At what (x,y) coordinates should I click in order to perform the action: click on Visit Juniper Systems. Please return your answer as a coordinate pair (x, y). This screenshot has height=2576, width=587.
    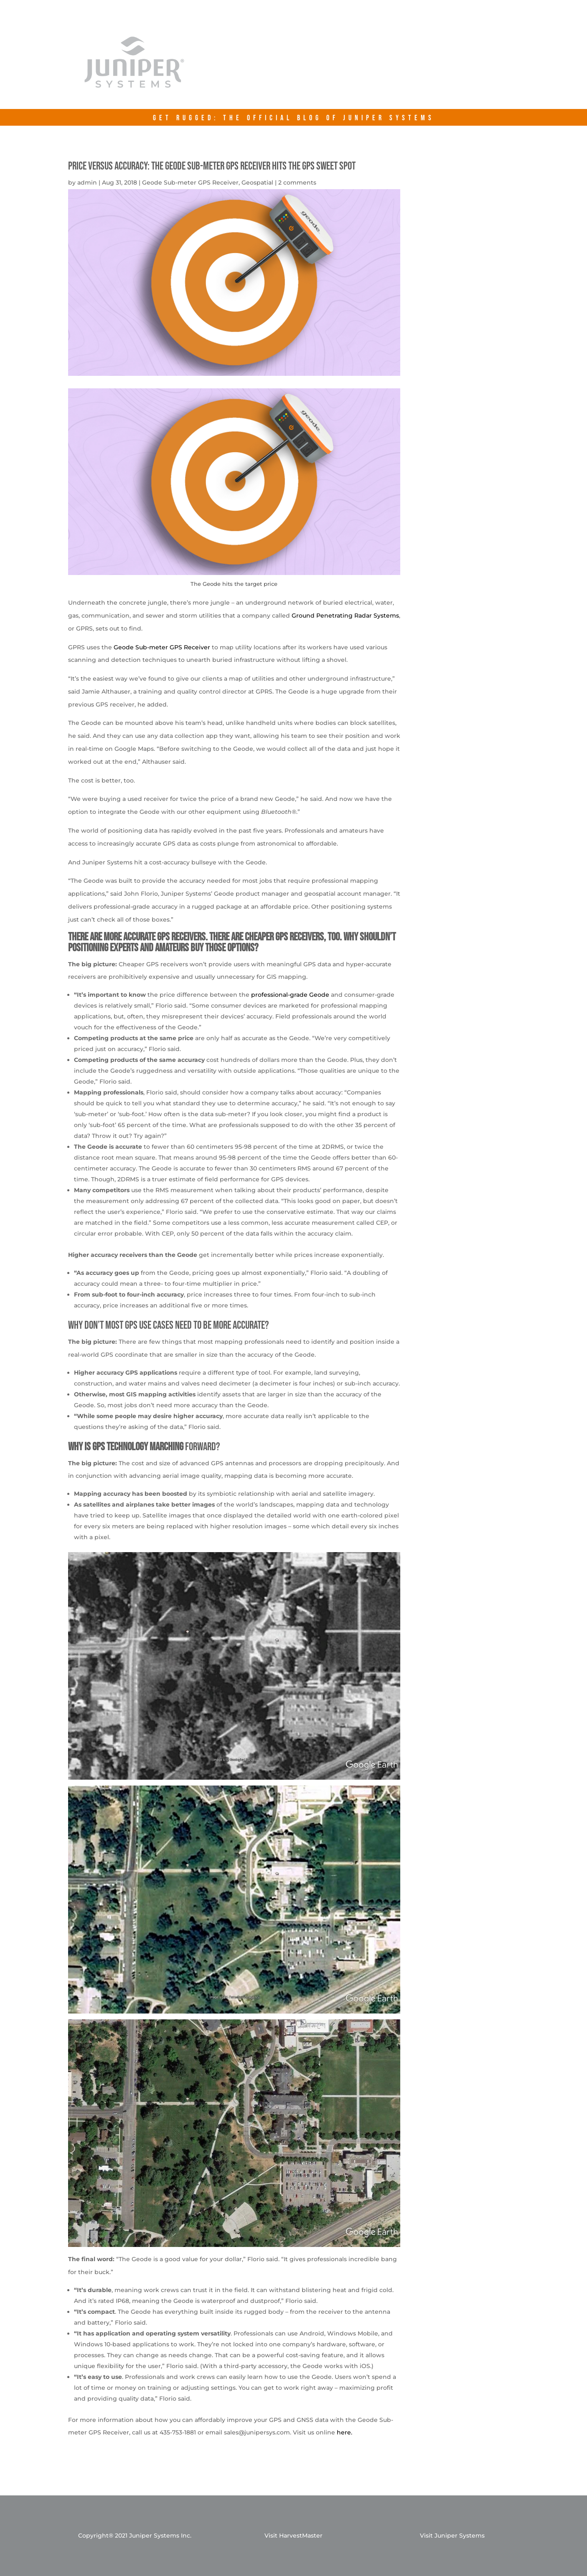
    Looking at the image, I should click on (452, 2535).